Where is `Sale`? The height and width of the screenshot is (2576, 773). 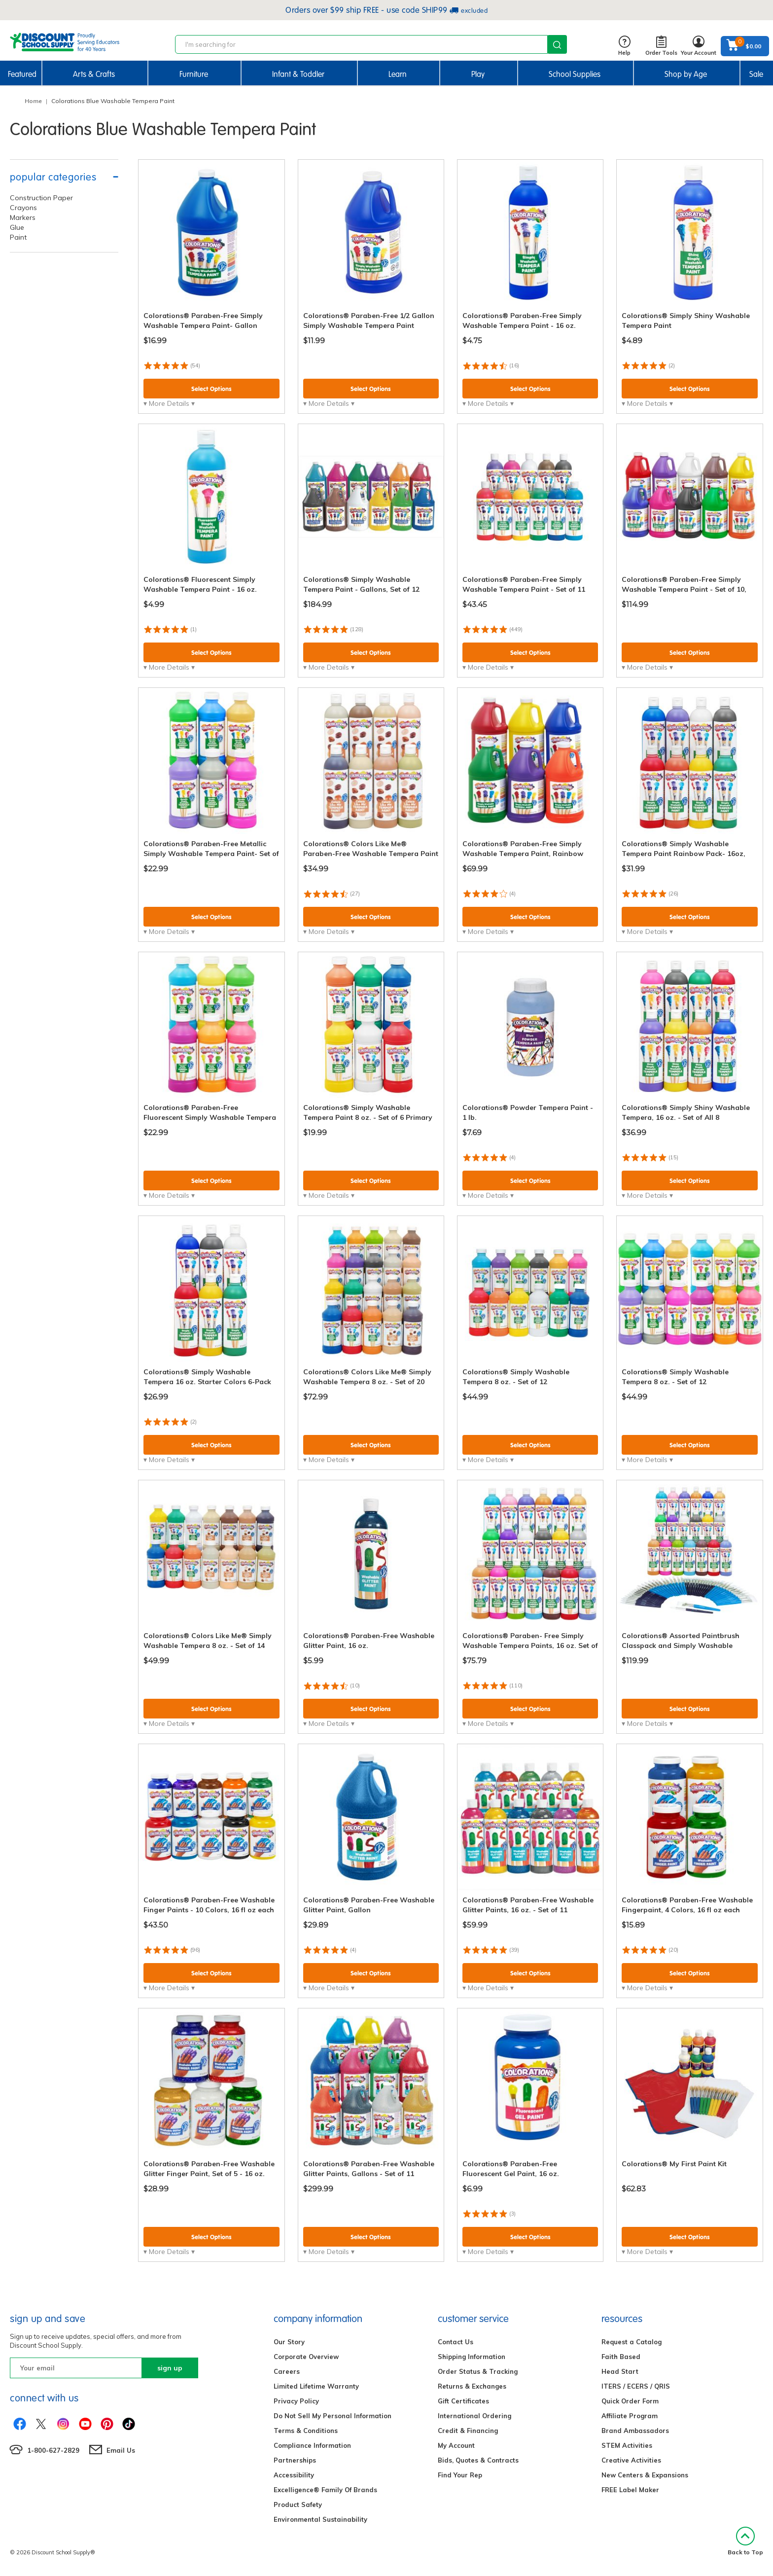
Sale is located at coordinates (756, 74).